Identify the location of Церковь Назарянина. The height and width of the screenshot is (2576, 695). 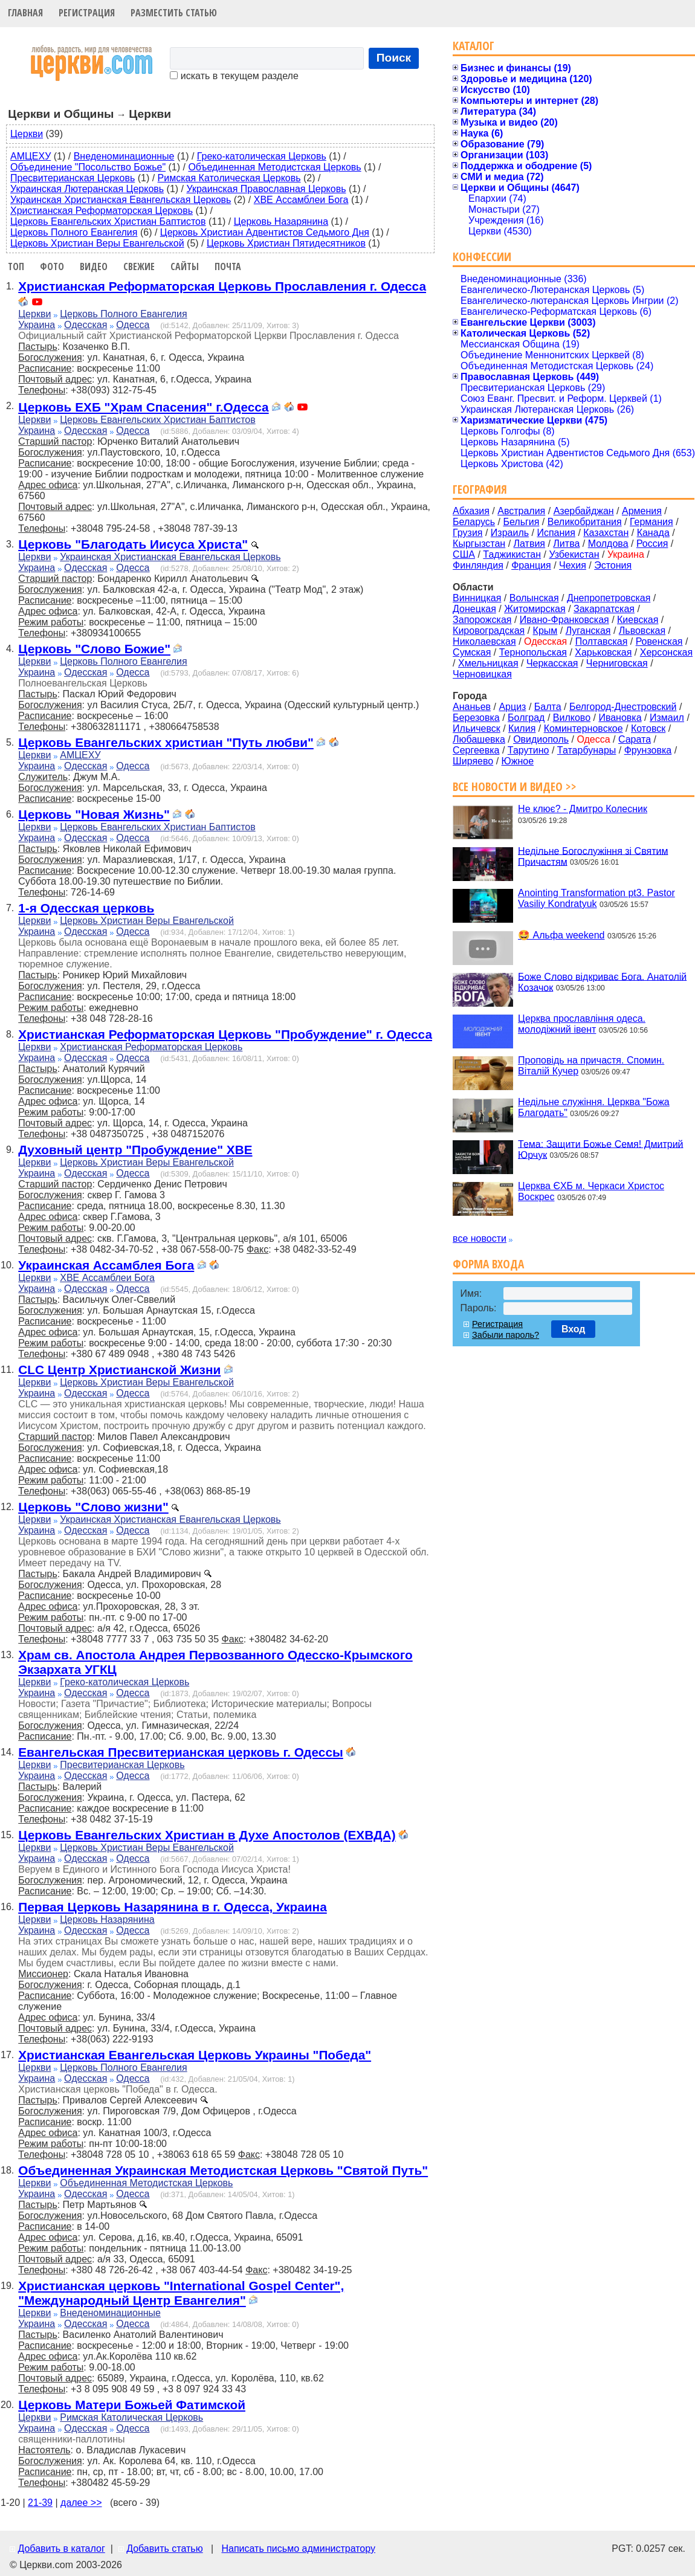
(281, 221).